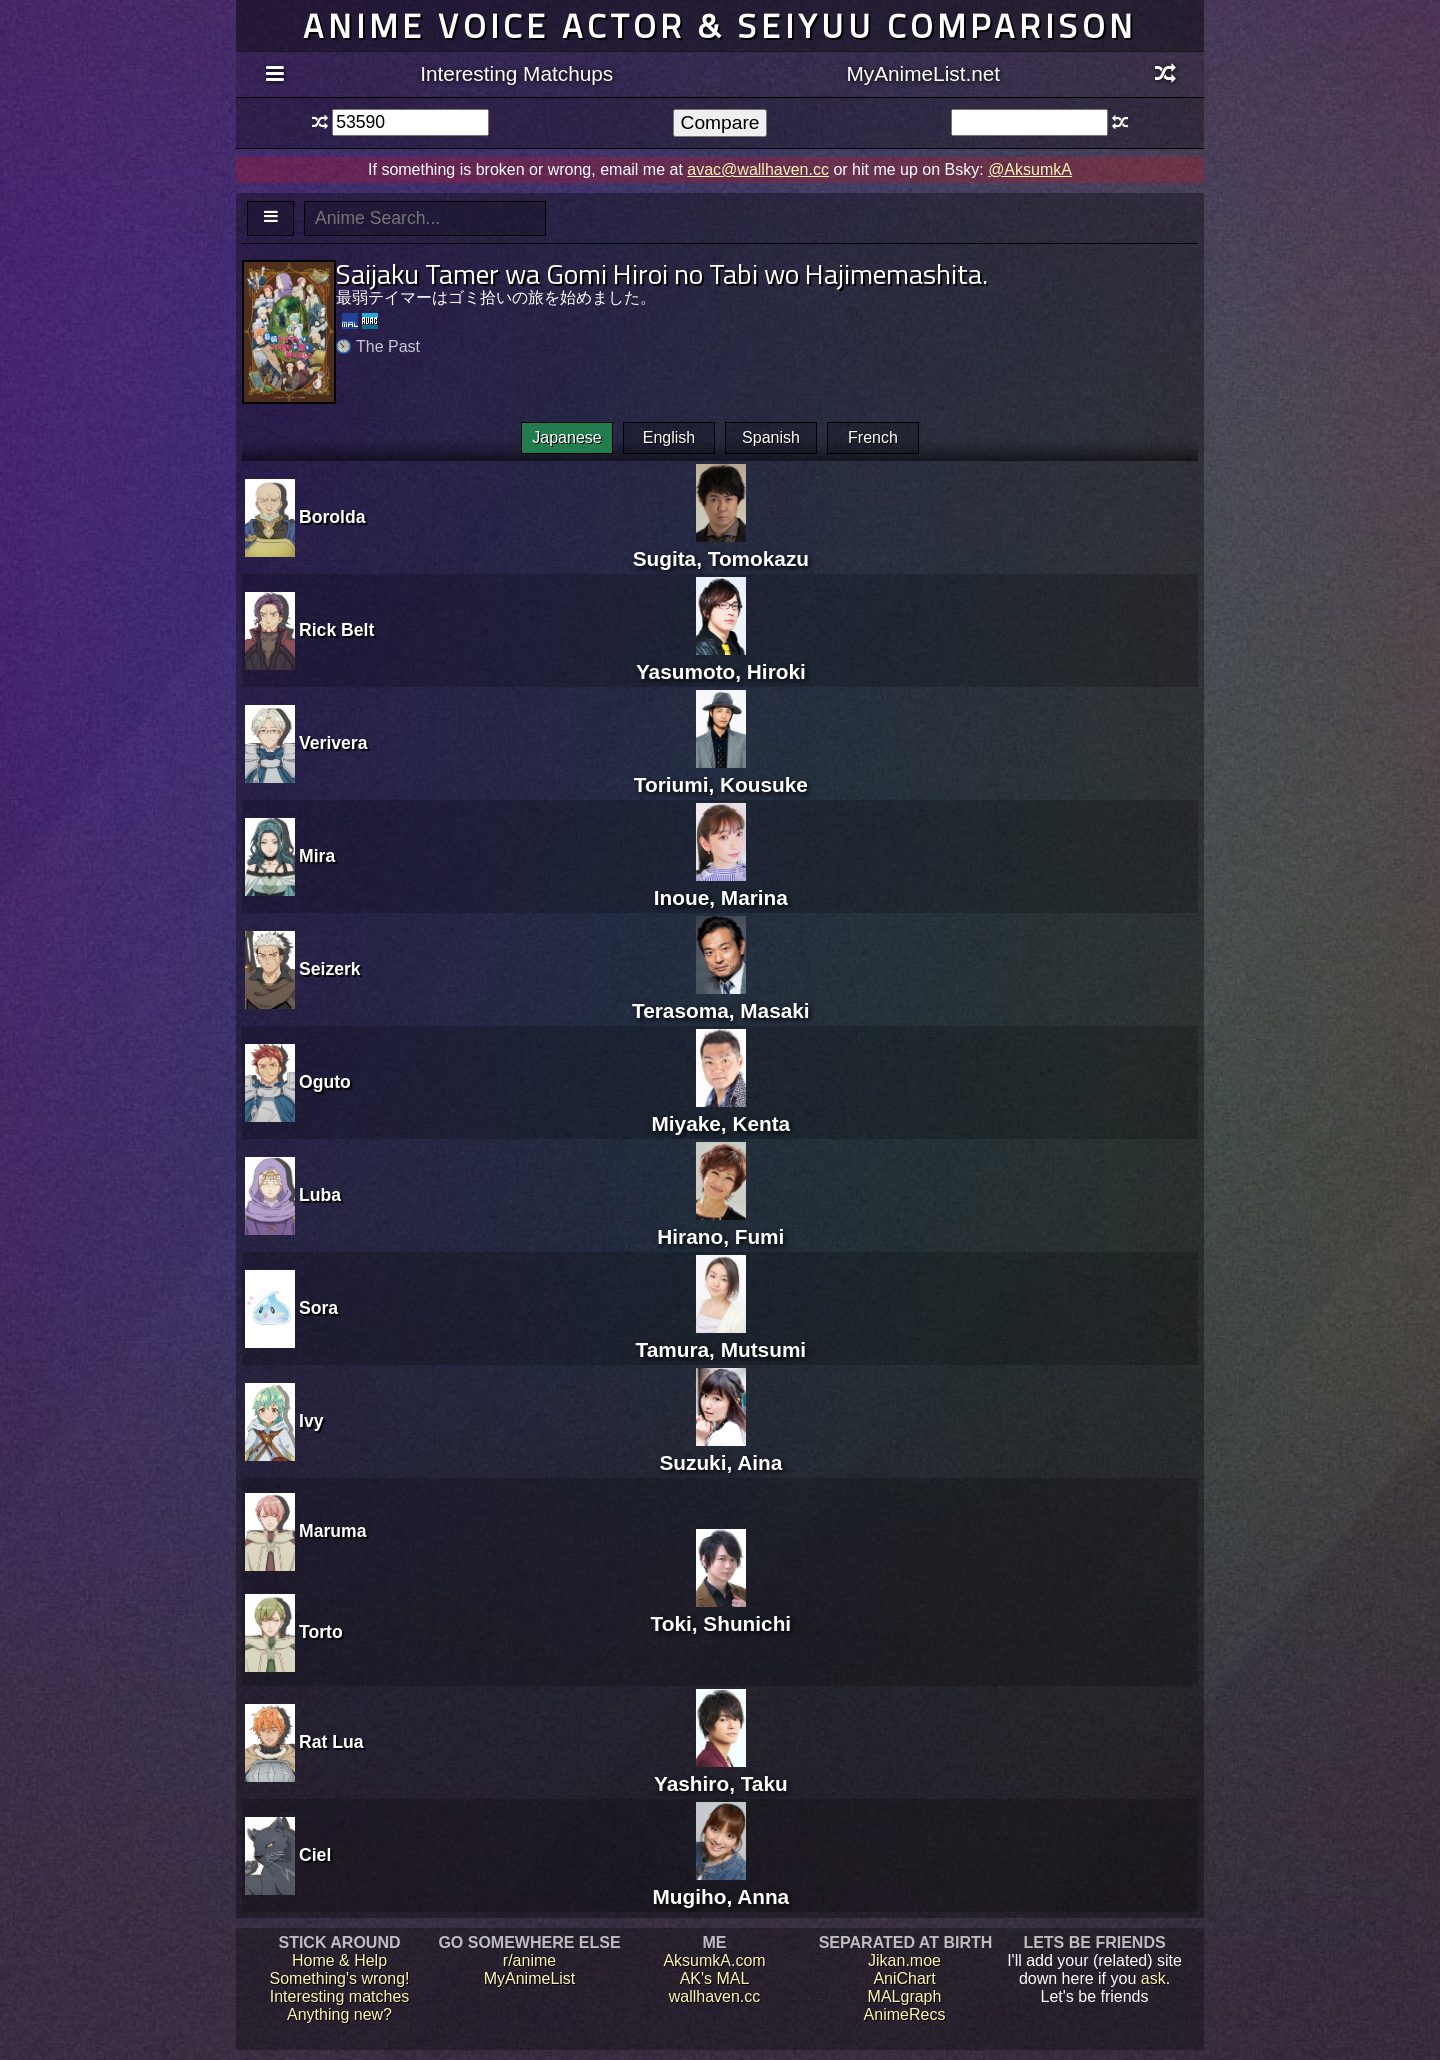  I want to click on Ivy, so click(311, 1421).